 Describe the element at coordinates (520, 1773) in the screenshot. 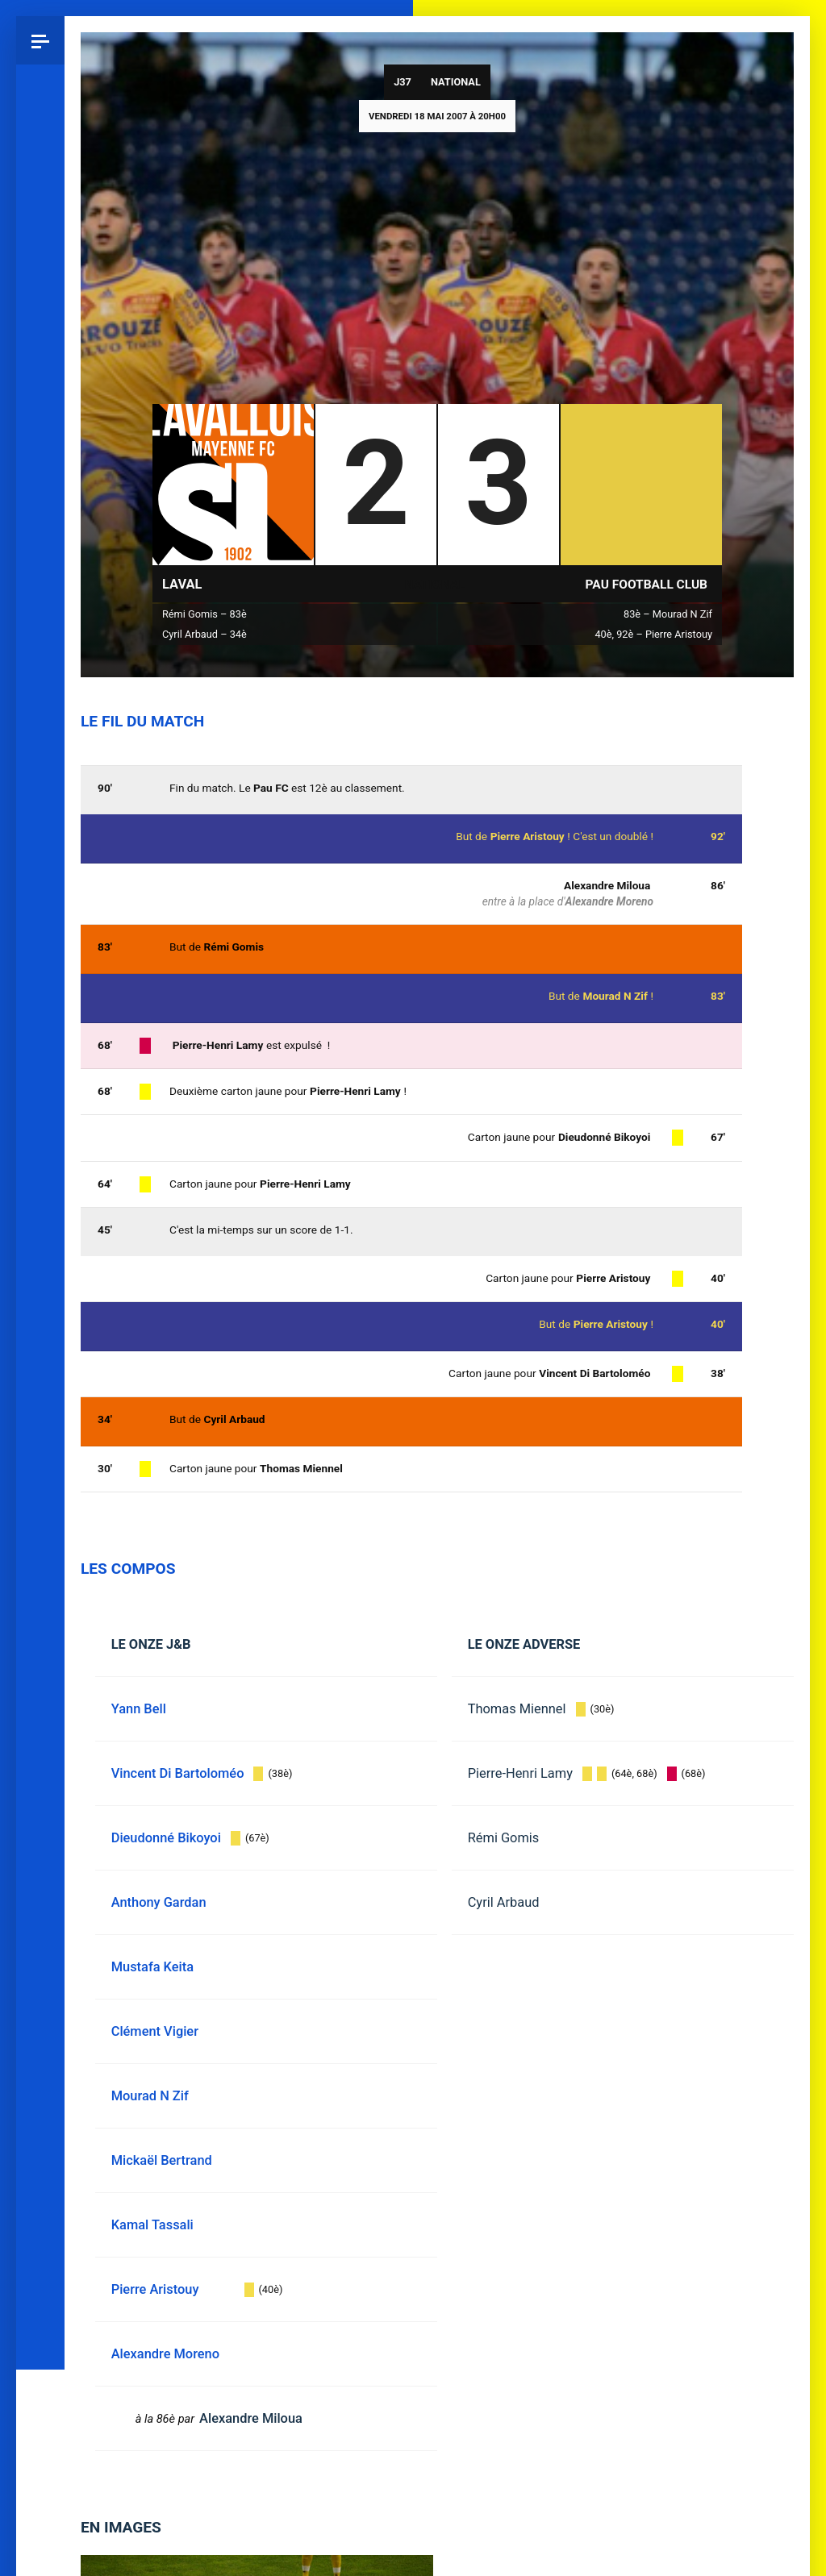

I see `Pierre-Henri Lamy` at that location.